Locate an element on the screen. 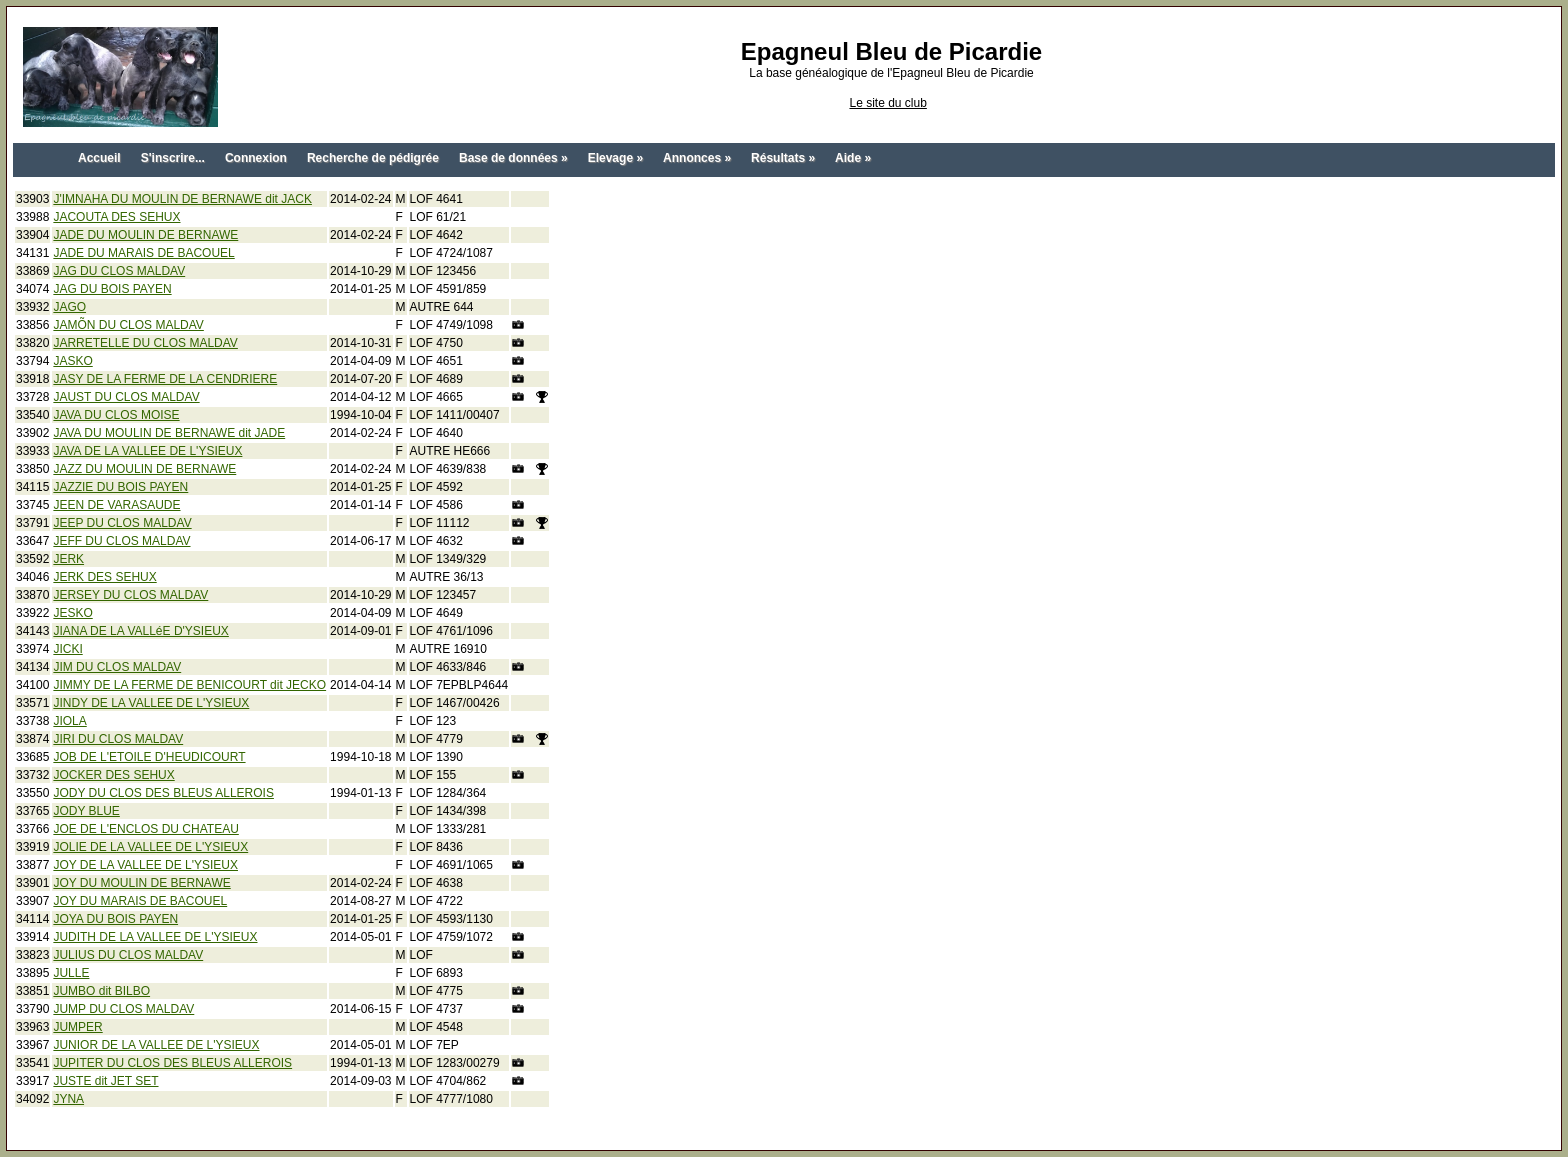 The height and width of the screenshot is (1157, 1568). JEEP DU CLOS MALDAV is located at coordinates (122, 523).